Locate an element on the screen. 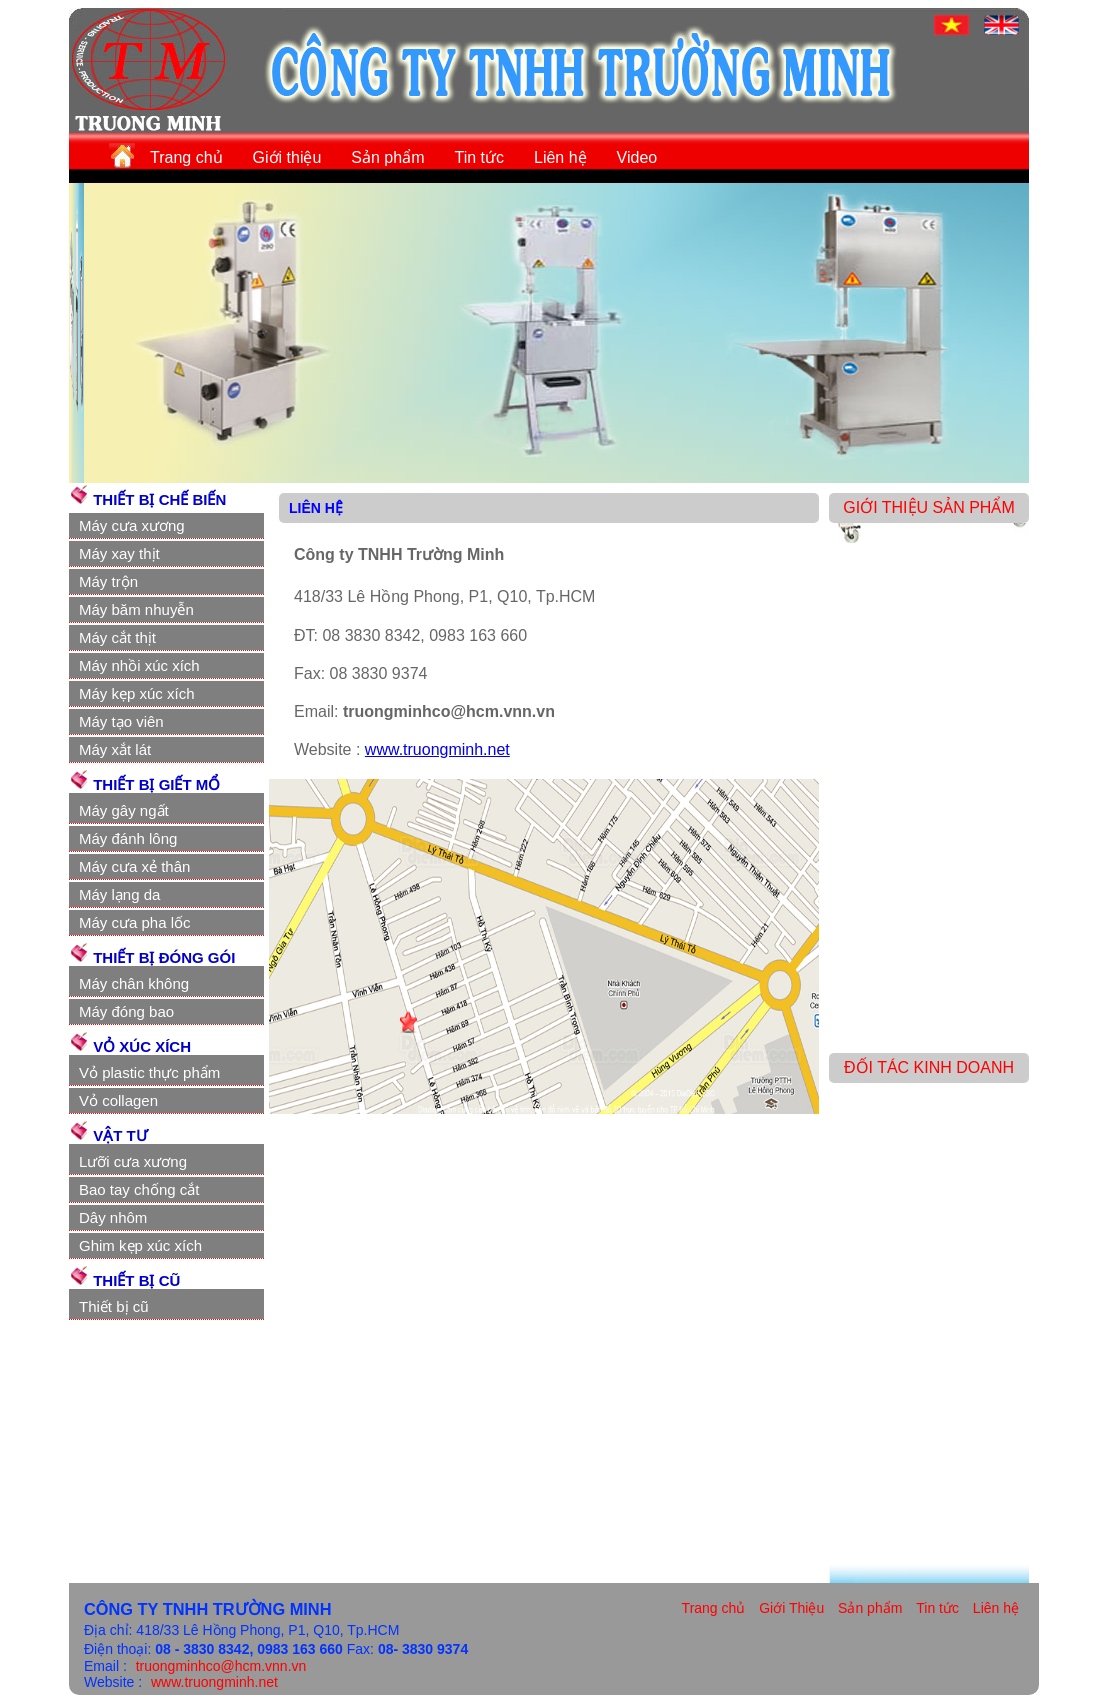 The width and height of the screenshot is (1098, 1695). Máy trộn is located at coordinates (108, 581).